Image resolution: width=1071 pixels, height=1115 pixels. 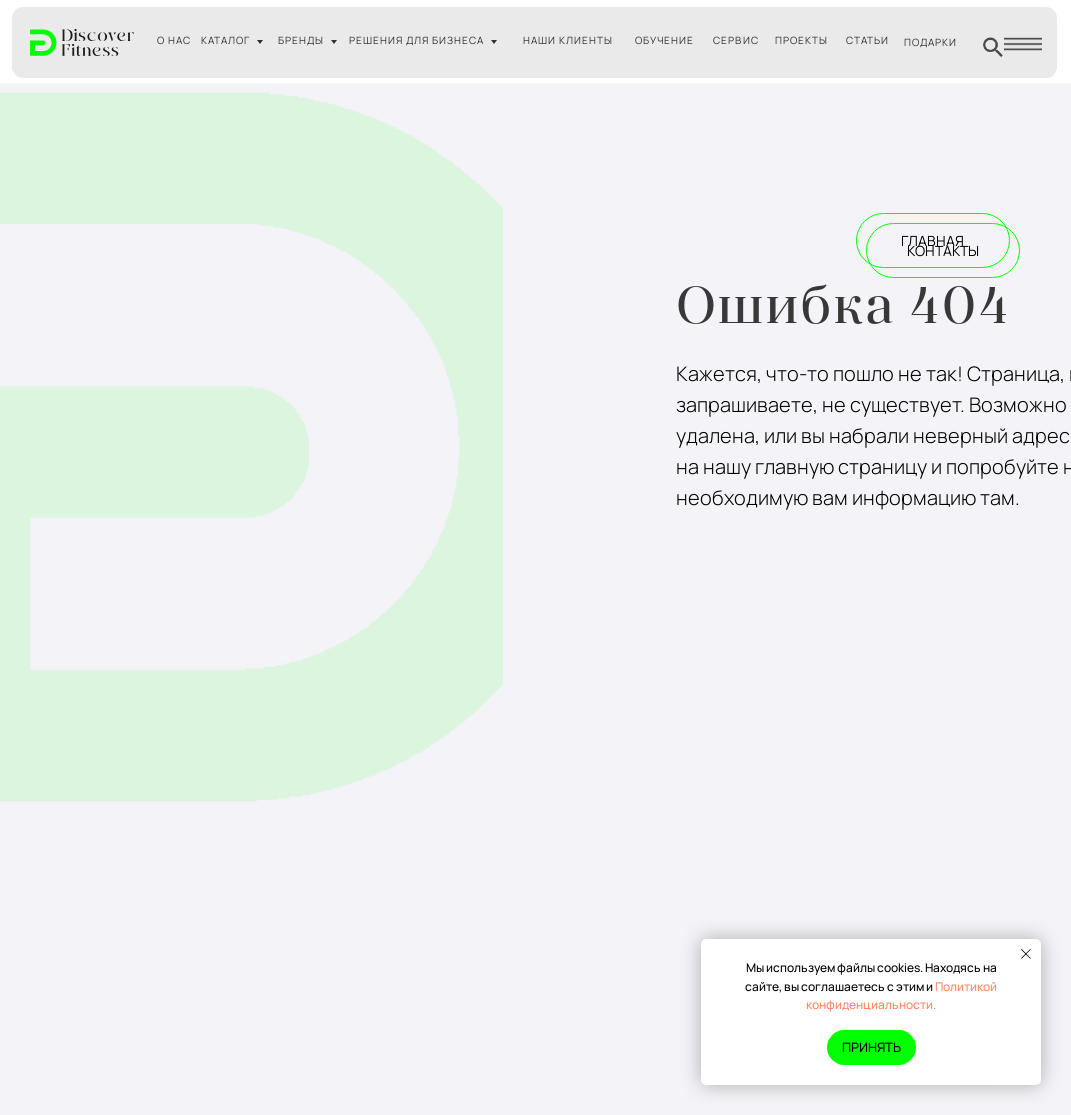 What do you see at coordinates (867, 40) in the screenshot?
I see `СТАТЬИ` at bounding box center [867, 40].